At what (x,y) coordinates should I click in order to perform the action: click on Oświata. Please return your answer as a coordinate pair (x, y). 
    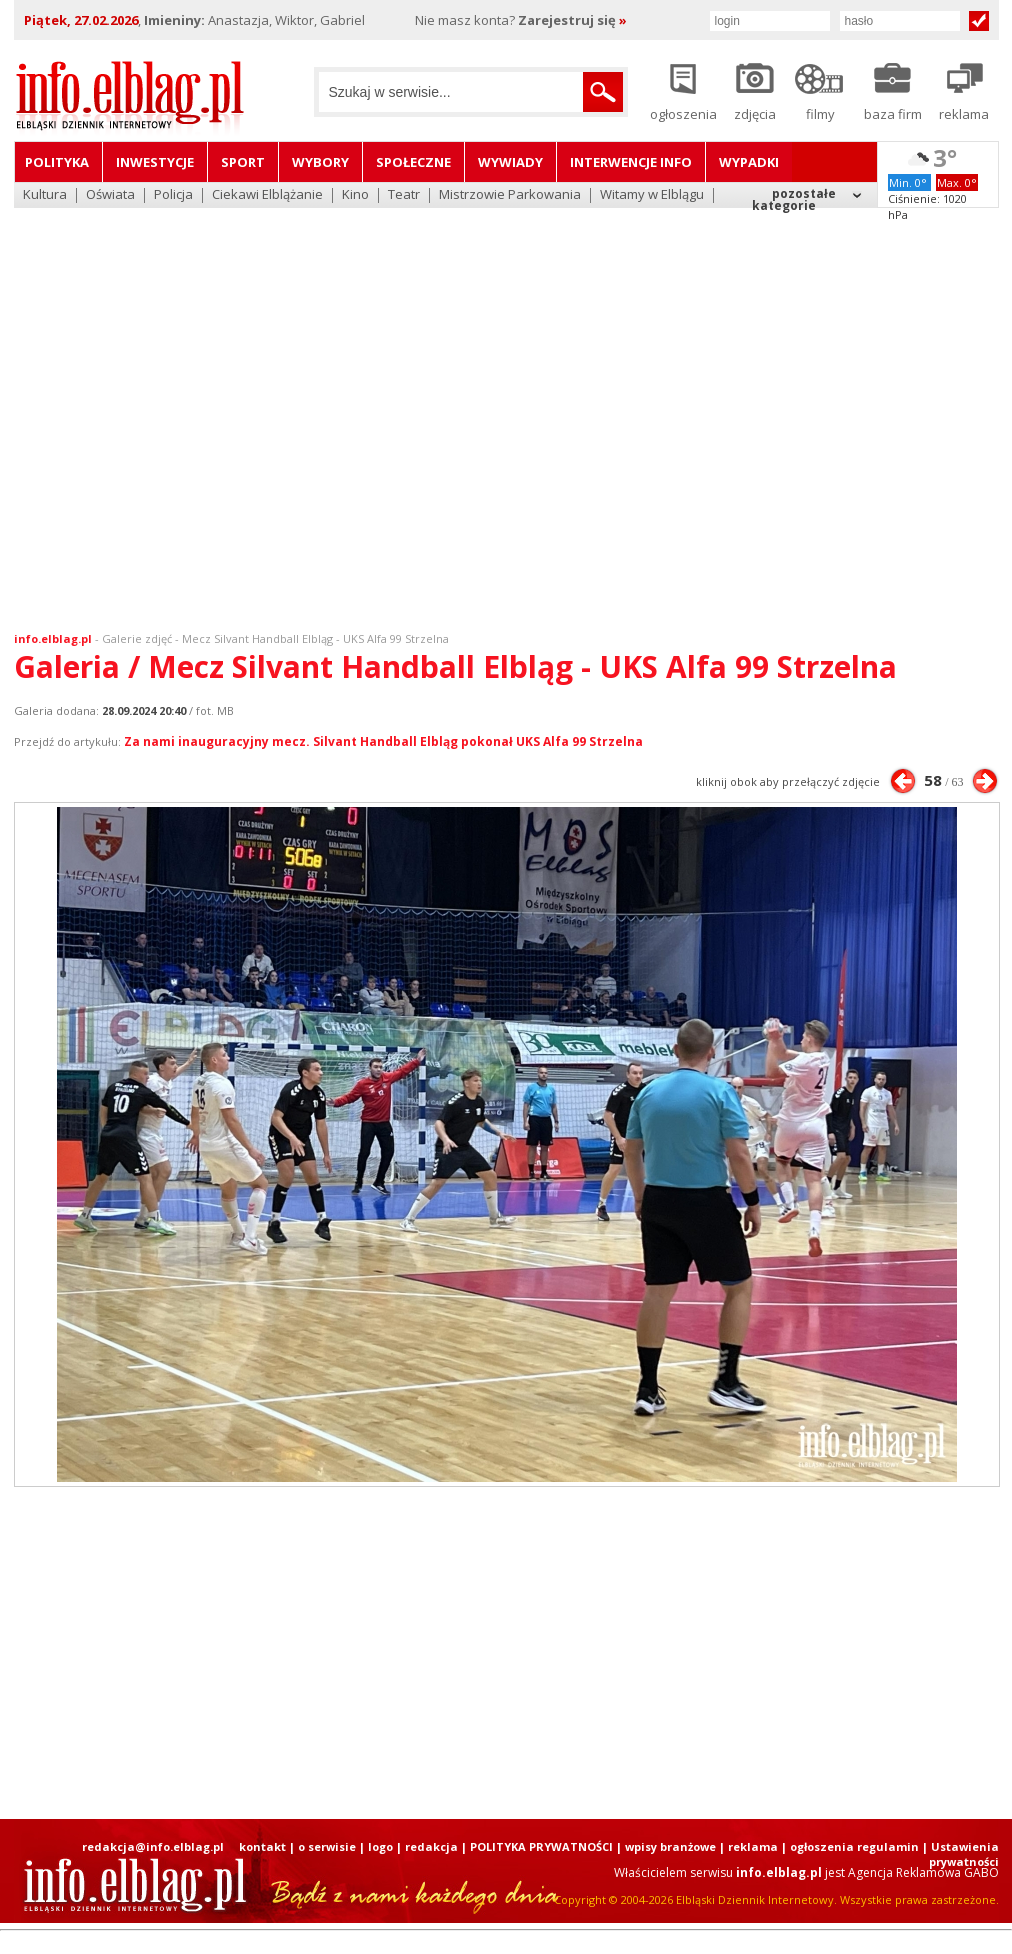
    Looking at the image, I should click on (110, 195).